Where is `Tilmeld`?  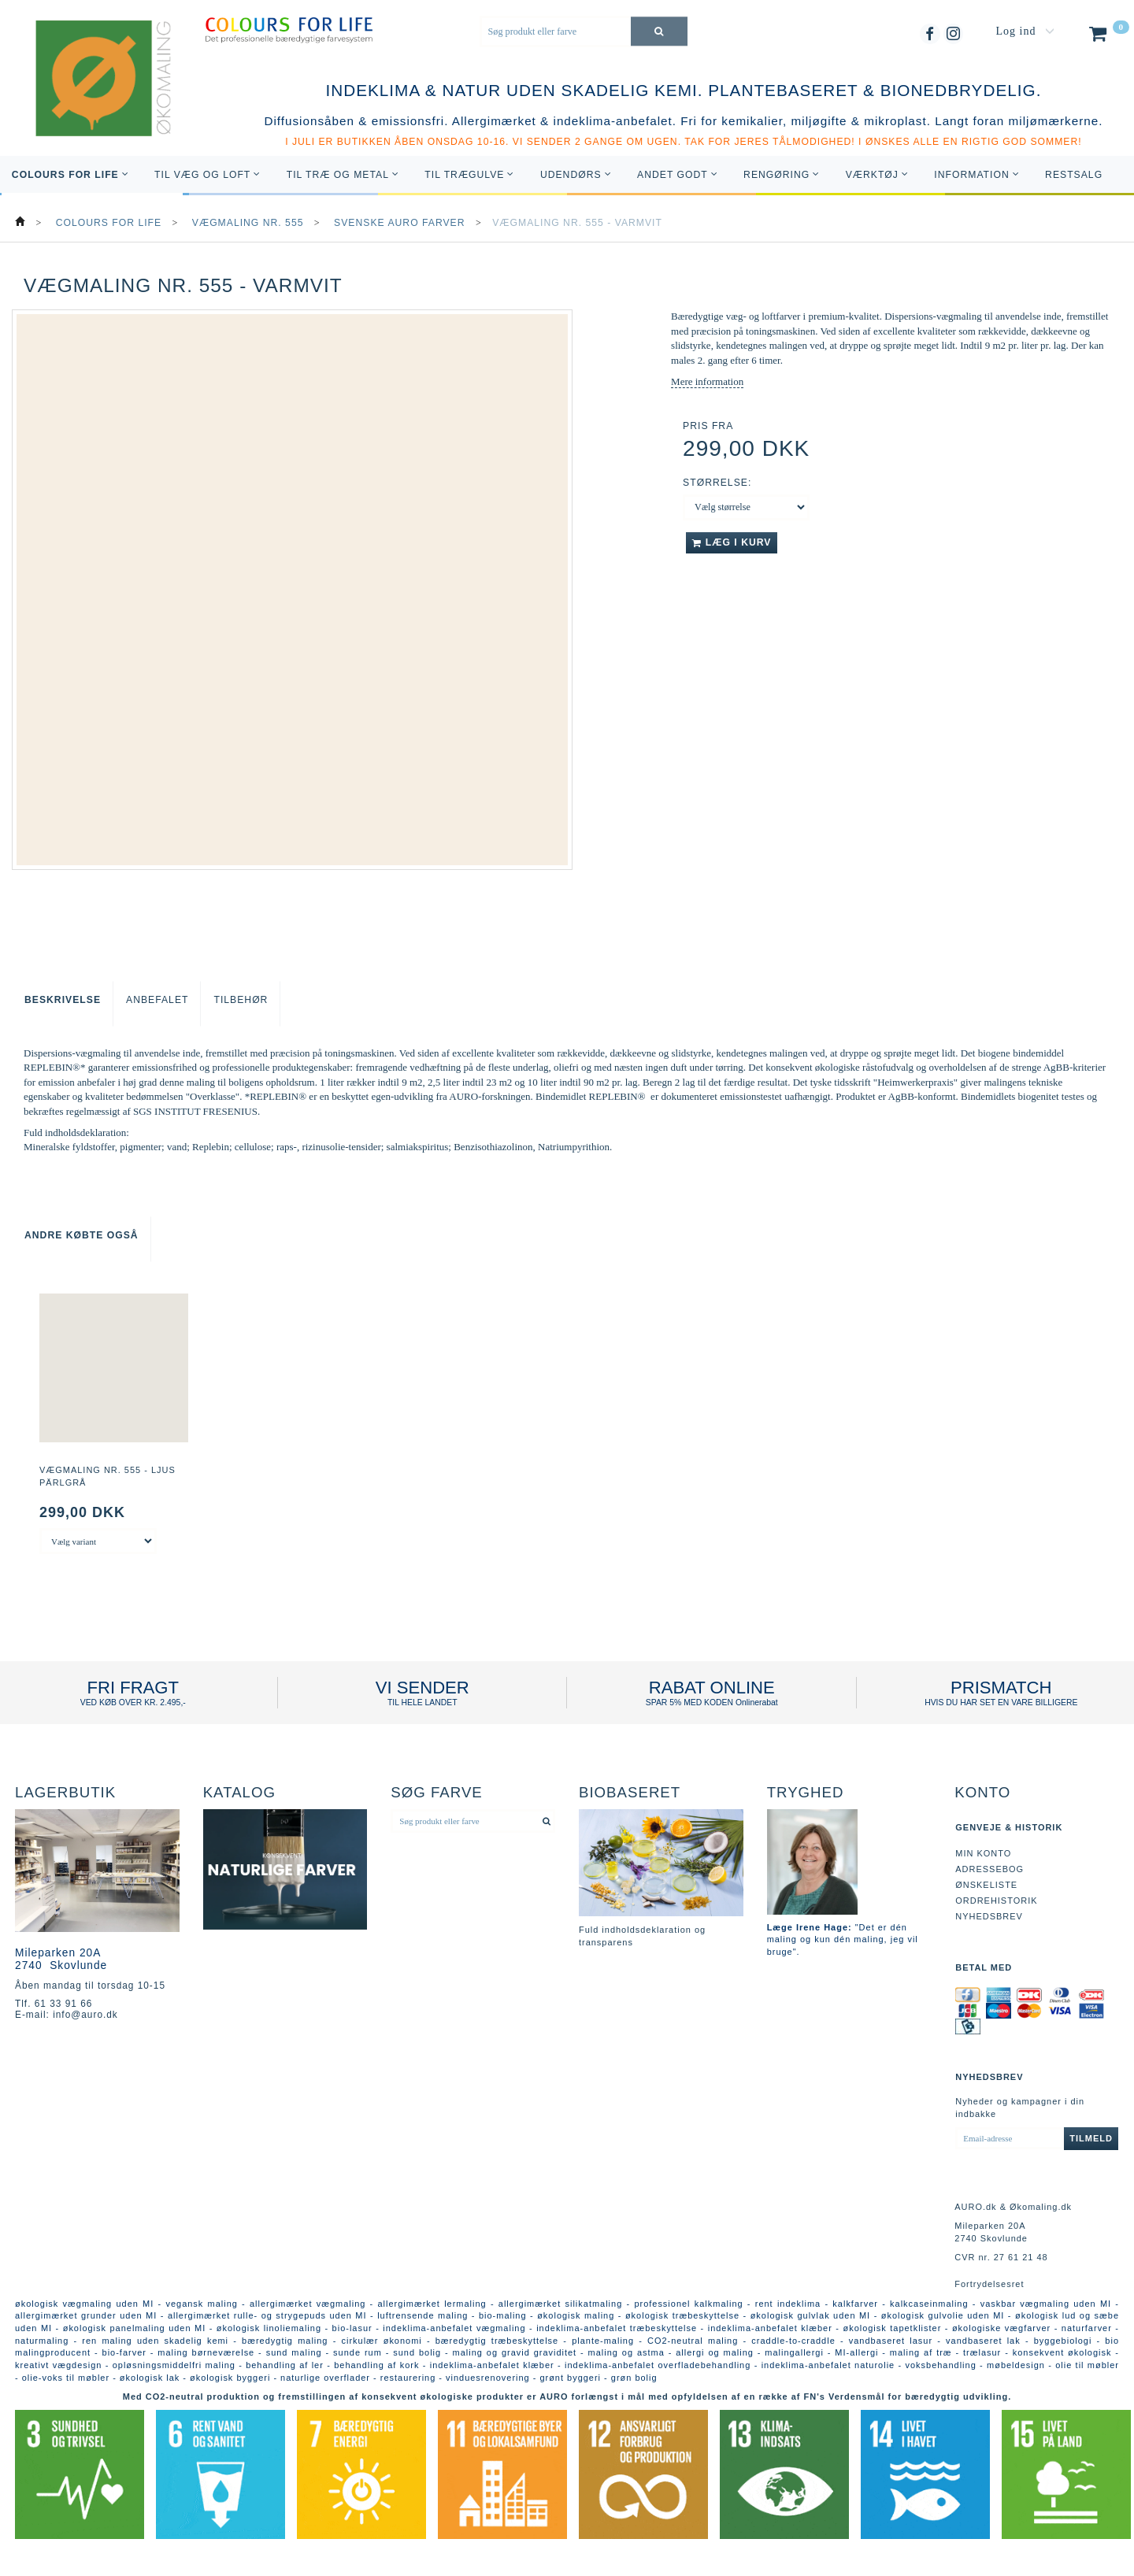 Tilmeld is located at coordinates (1091, 2138).